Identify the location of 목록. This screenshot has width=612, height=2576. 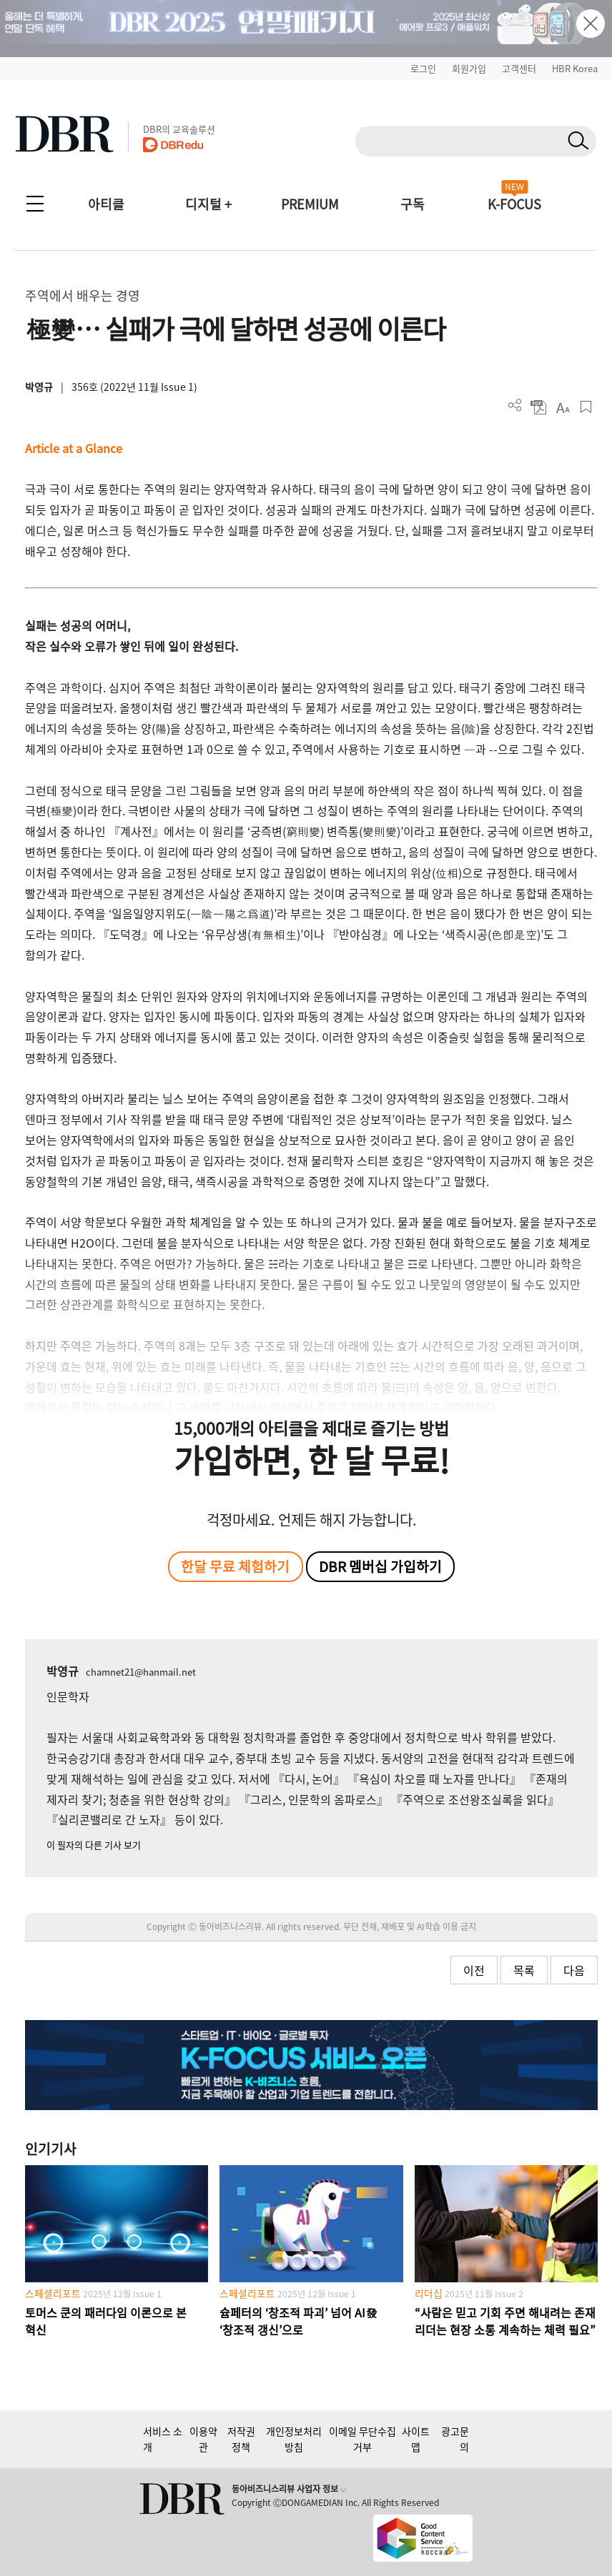
(524, 1970).